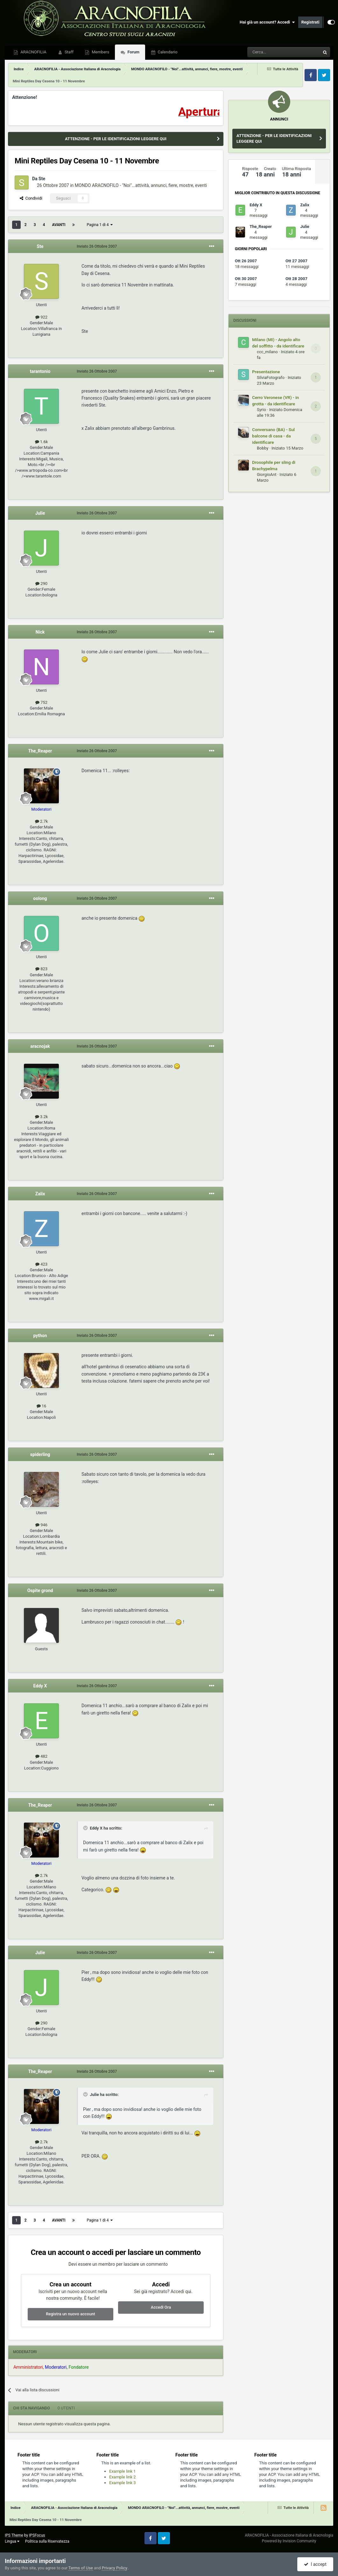 This screenshot has height=2576, width=338. Describe the element at coordinates (267, 22) in the screenshot. I see `Hai già un account? Accedi` at that location.